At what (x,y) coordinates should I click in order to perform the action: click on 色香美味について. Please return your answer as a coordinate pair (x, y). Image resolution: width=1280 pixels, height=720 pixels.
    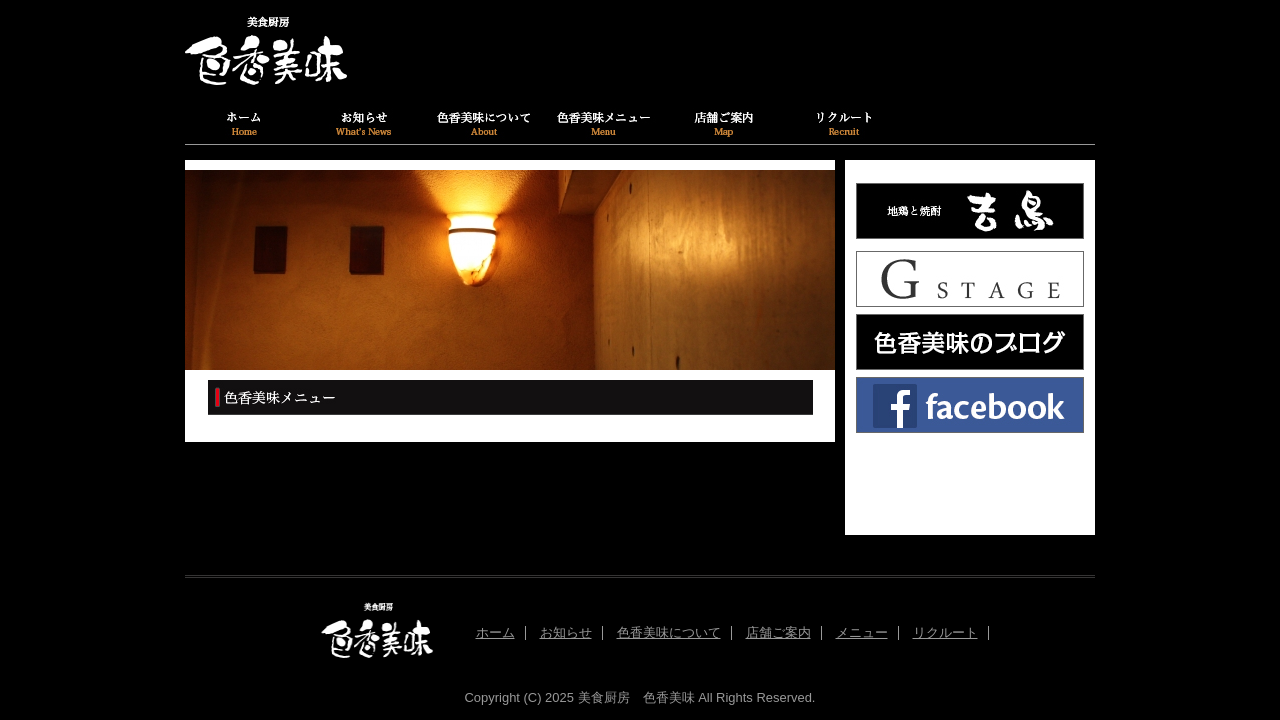
    Looking at the image, I should click on (669, 633).